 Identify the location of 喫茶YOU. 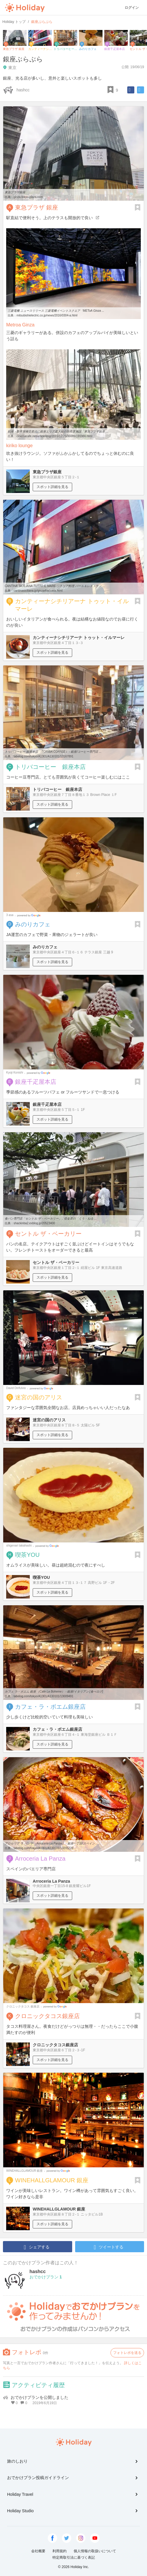
(27, 1555).